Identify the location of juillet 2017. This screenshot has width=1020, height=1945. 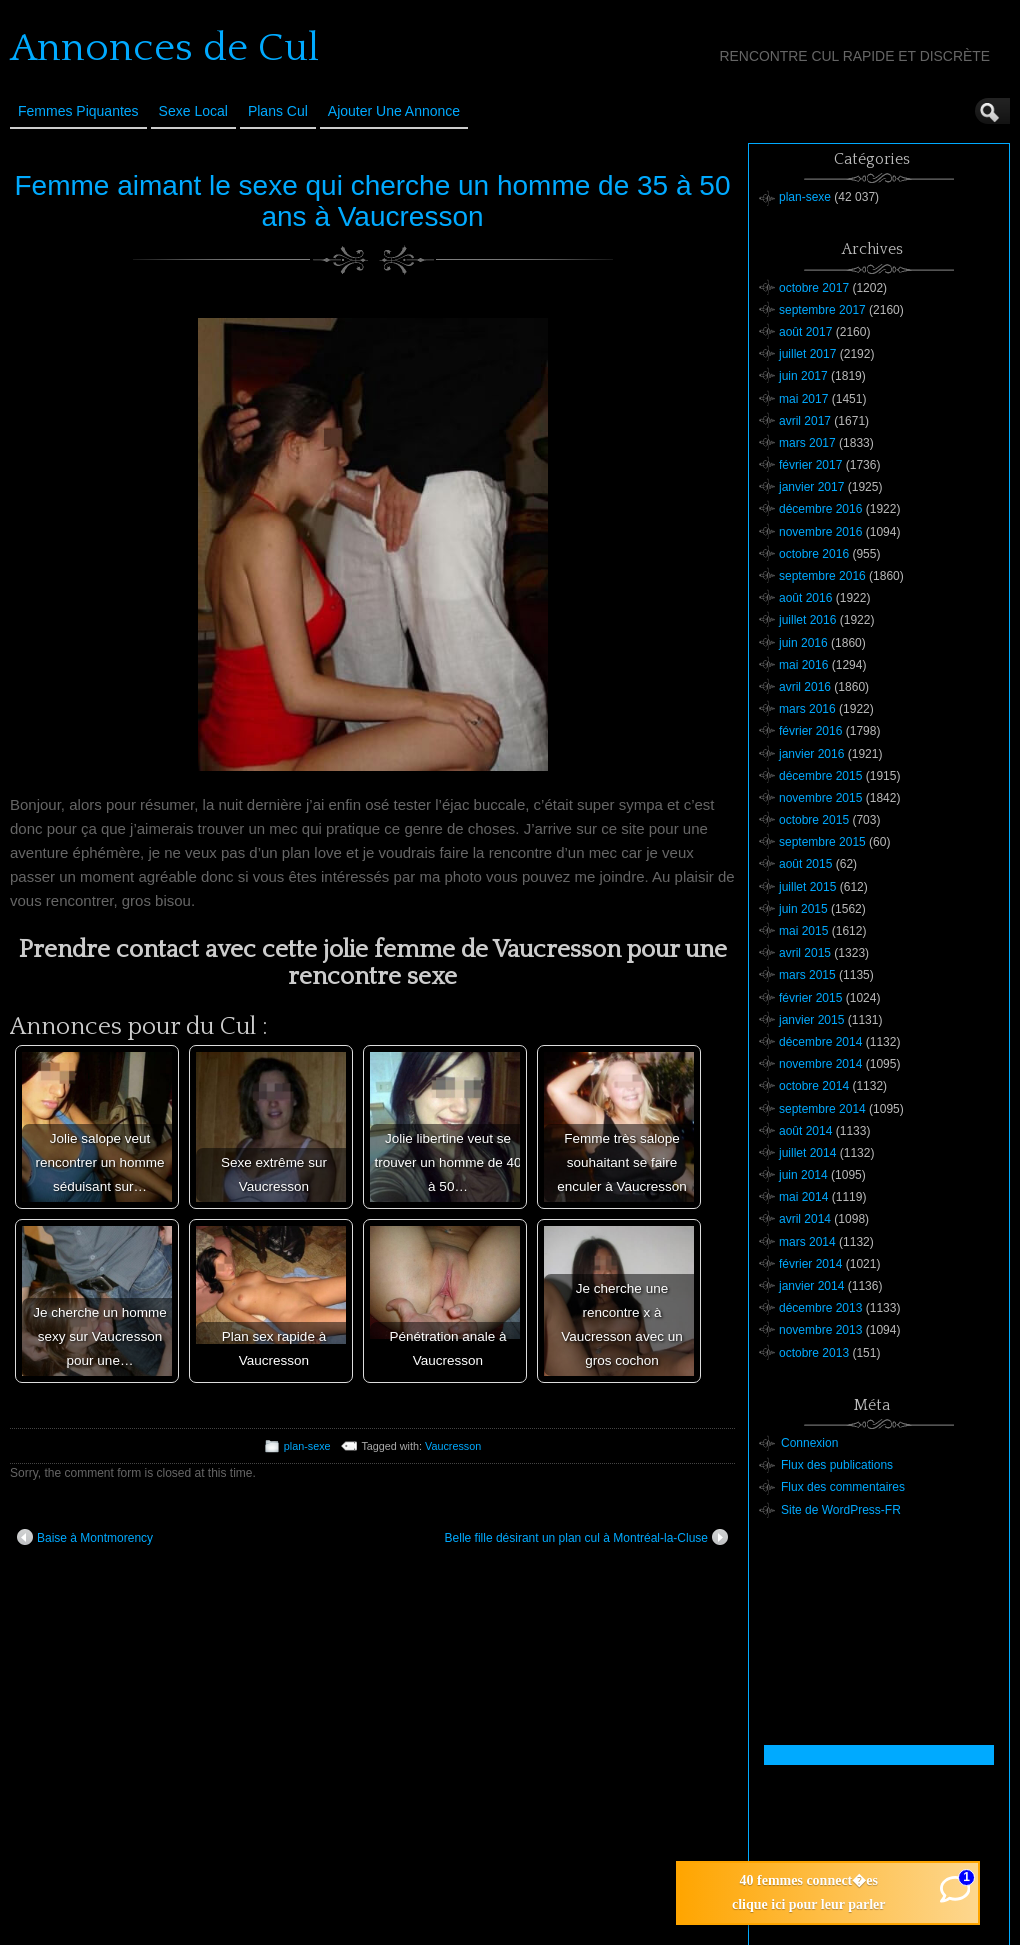
(807, 354).